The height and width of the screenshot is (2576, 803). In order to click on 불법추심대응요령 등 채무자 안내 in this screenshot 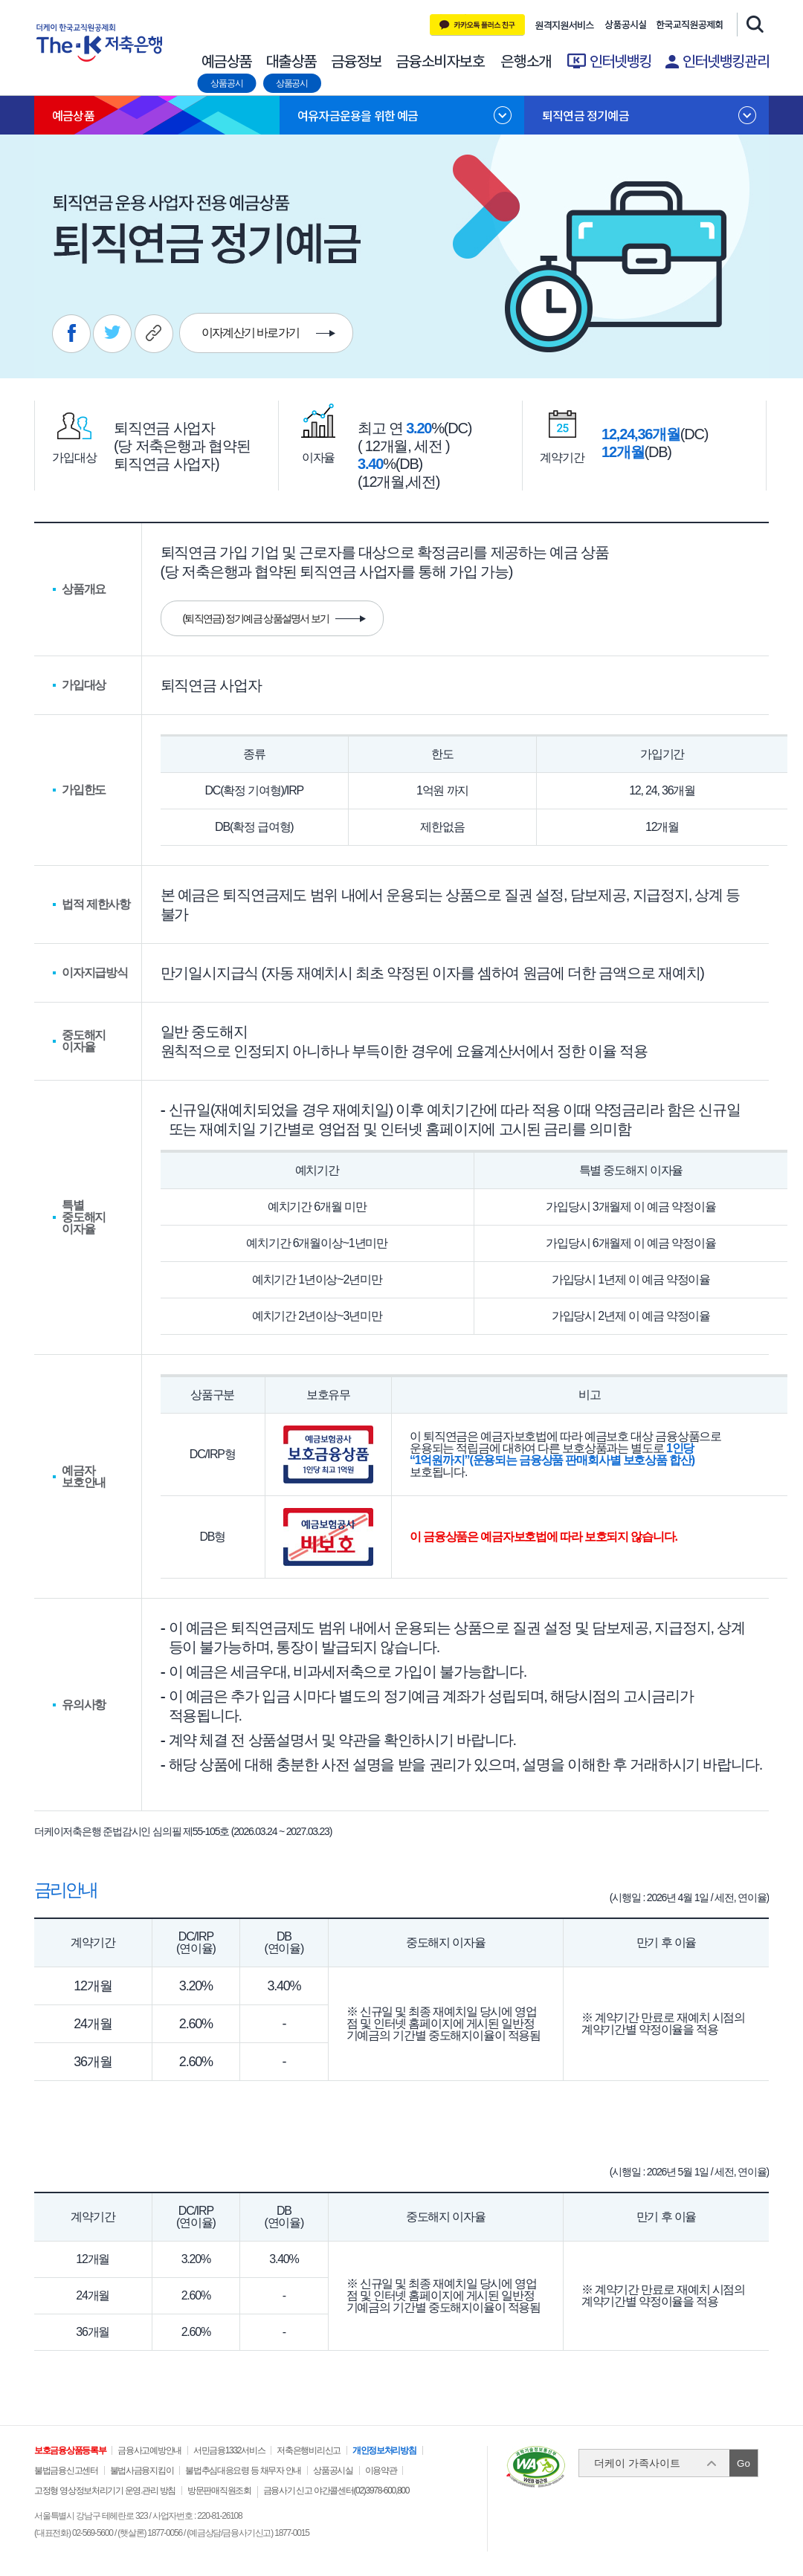, I will do `click(243, 2470)`.